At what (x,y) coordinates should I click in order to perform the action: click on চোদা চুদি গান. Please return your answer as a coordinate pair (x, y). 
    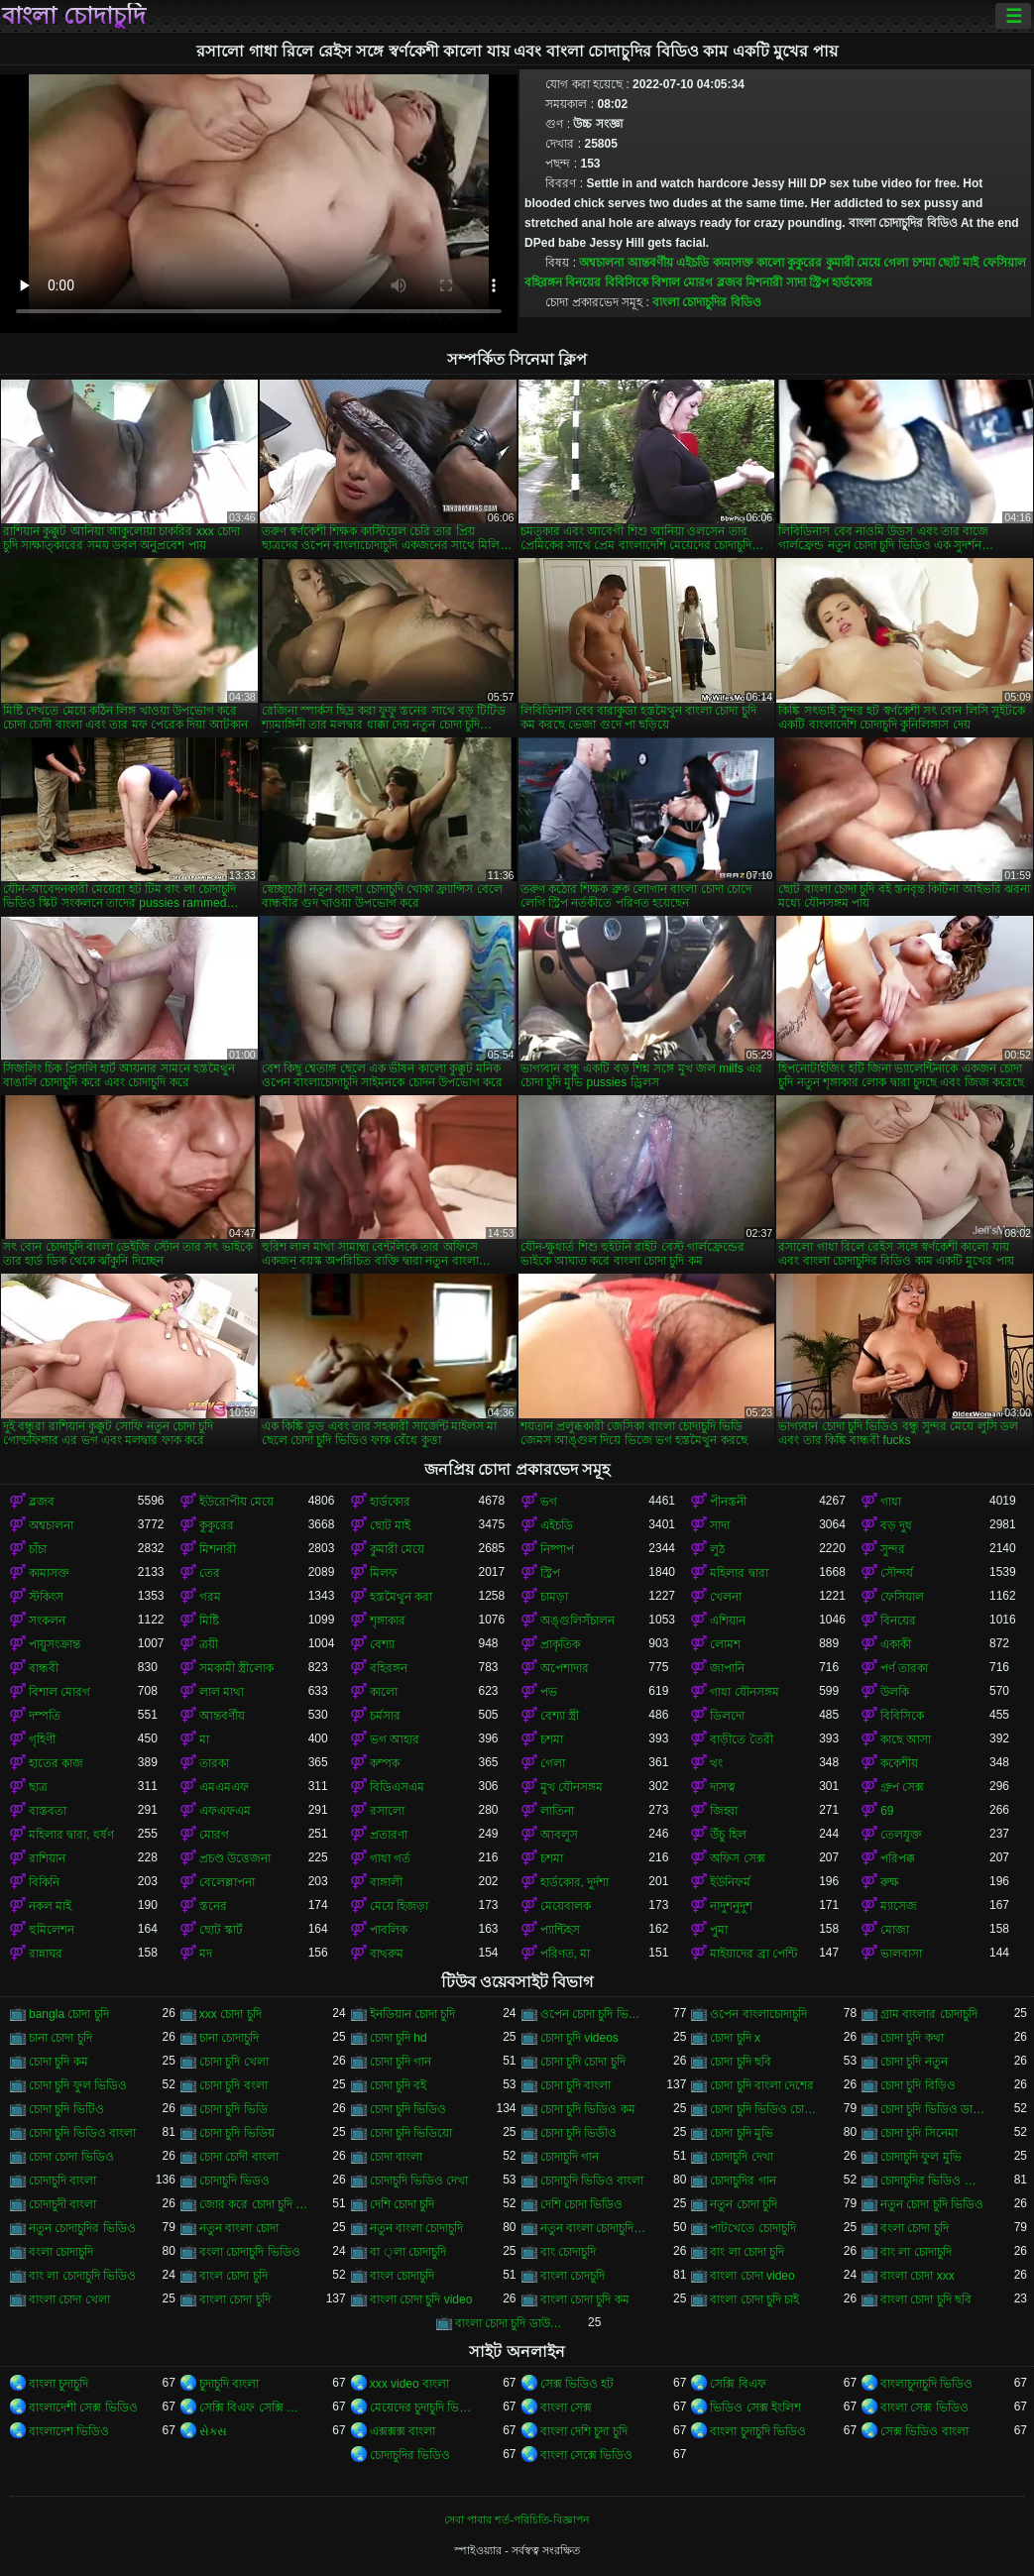
    Looking at the image, I should click on (401, 2062).